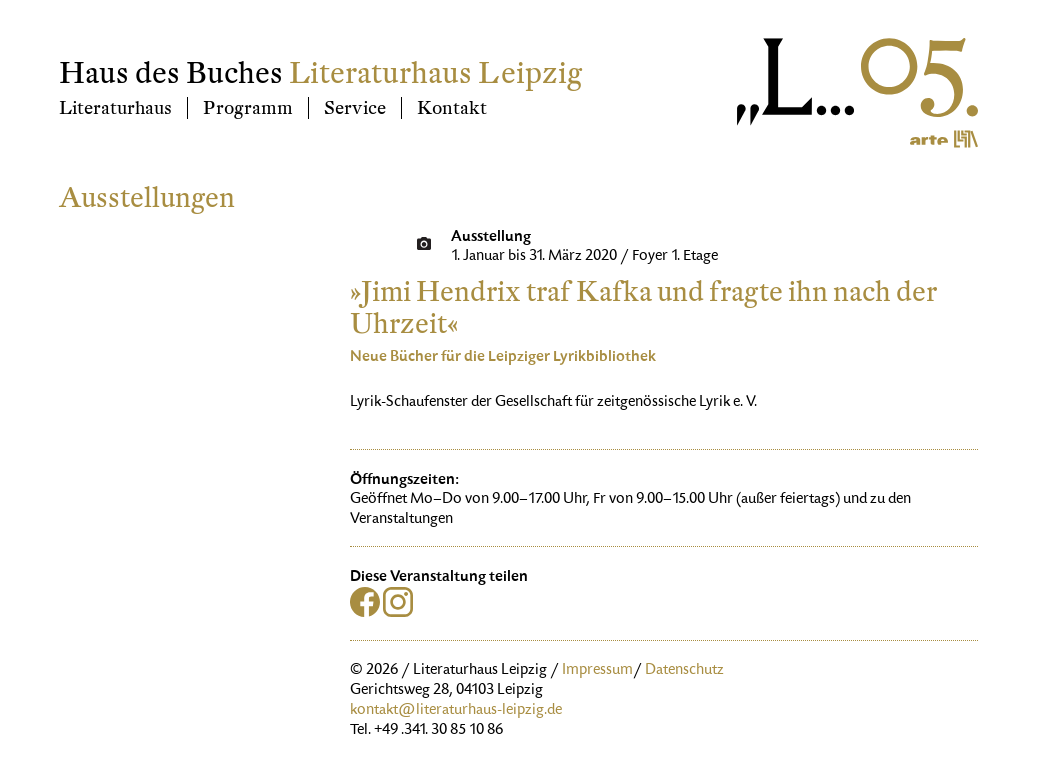 This screenshot has height=779, width=1037. I want to click on Literaturhaus Leipzig, so click(435, 73).